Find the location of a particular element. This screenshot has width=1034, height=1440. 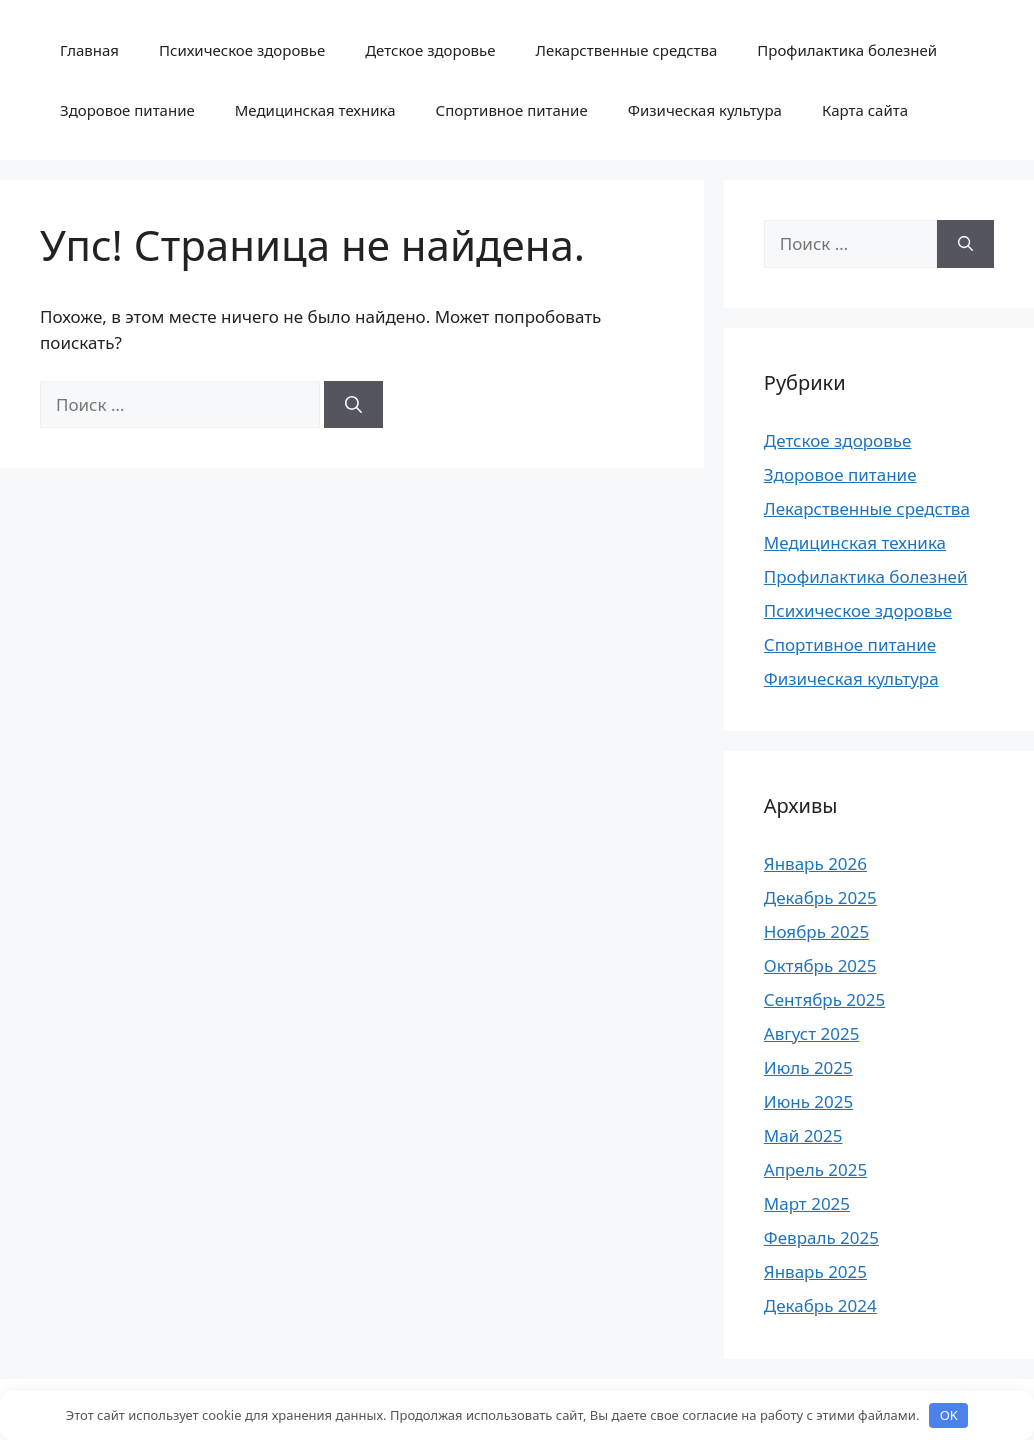

Май 2025 is located at coordinates (803, 1135).